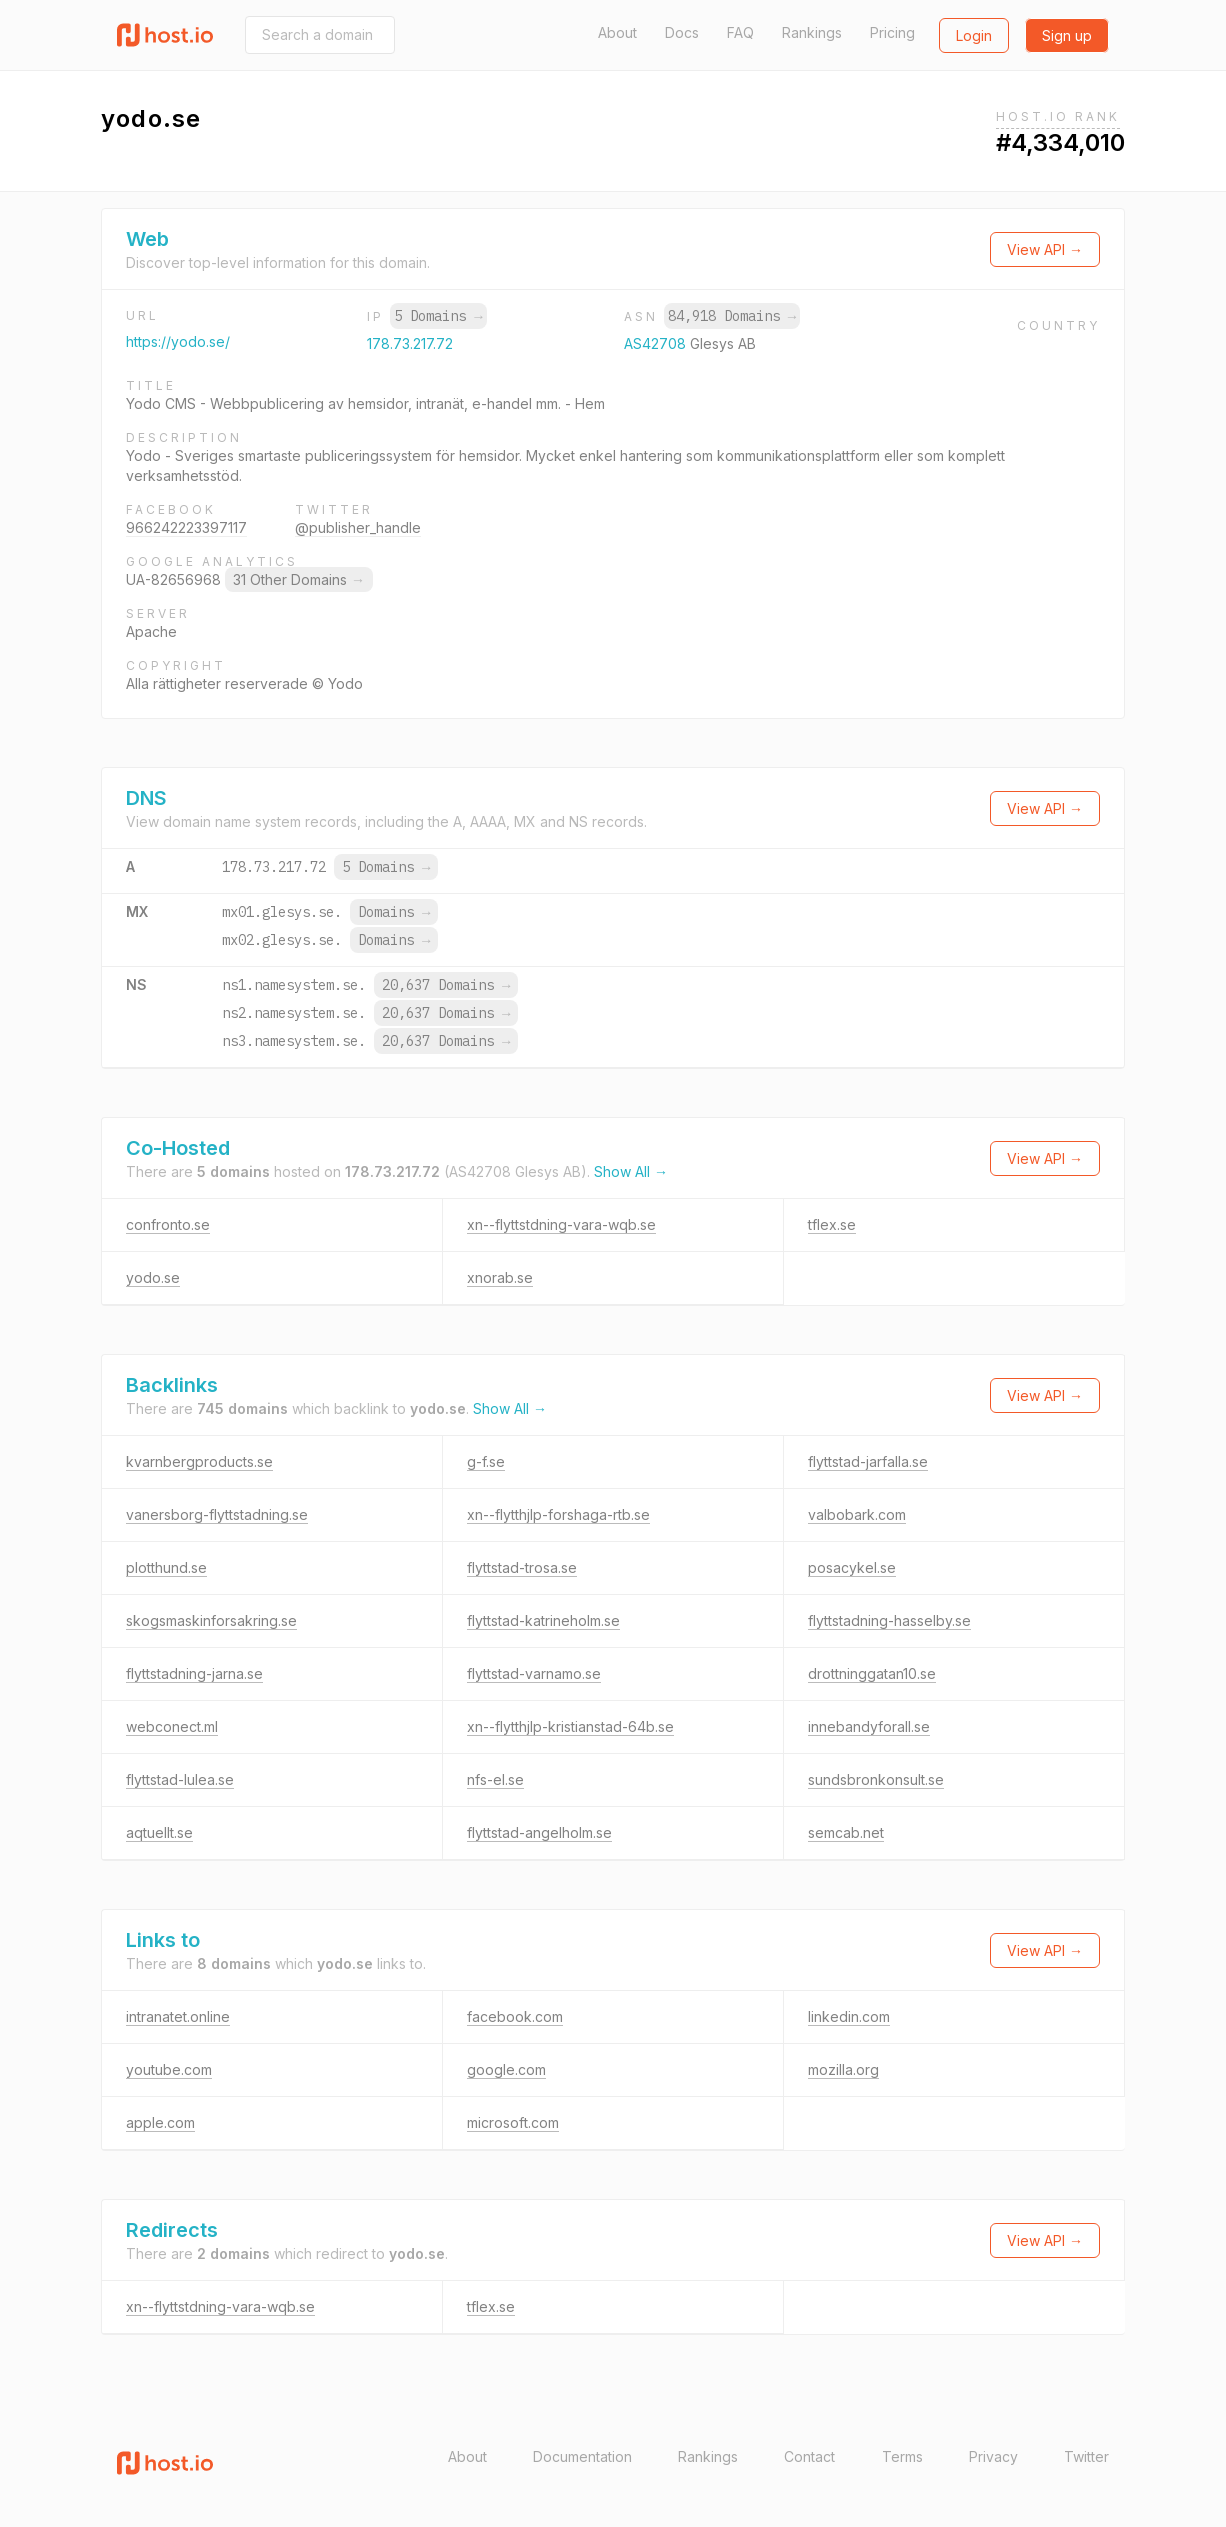  Describe the element at coordinates (515, 2016) in the screenshot. I see `facebook.com` at that location.